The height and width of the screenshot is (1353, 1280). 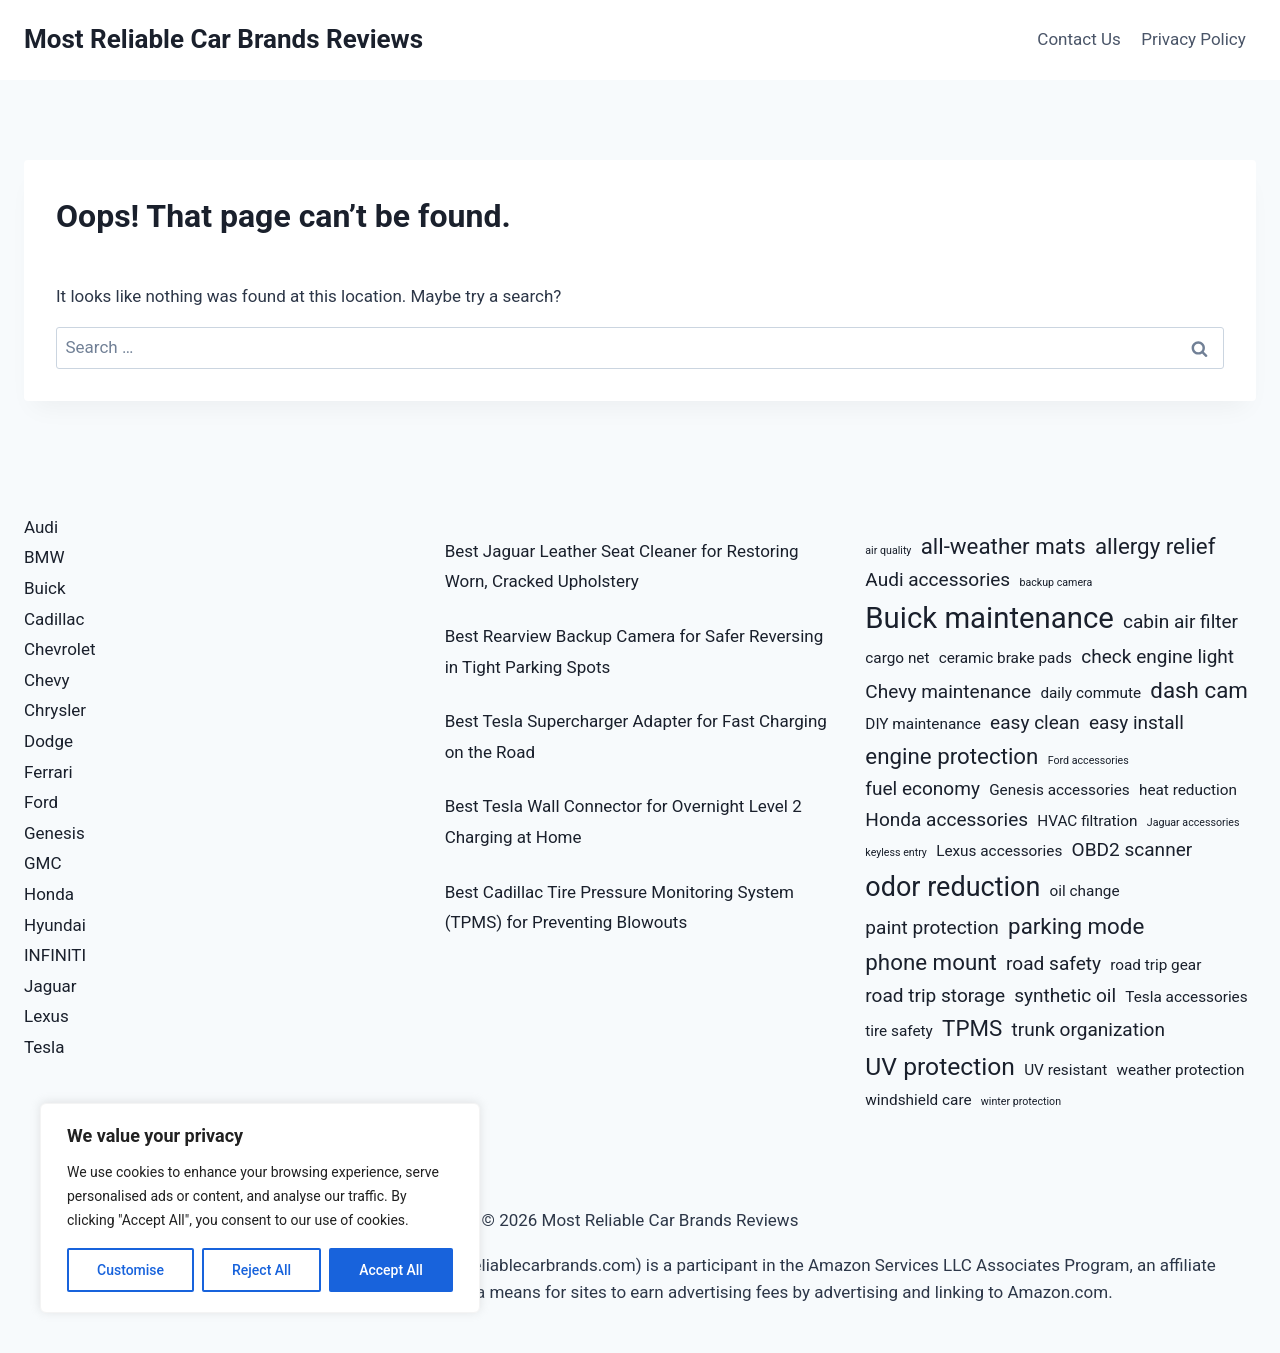 What do you see at coordinates (951, 756) in the screenshot?
I see `engine protection [engine protection (6 items)]` at bounding box center [951, 756].